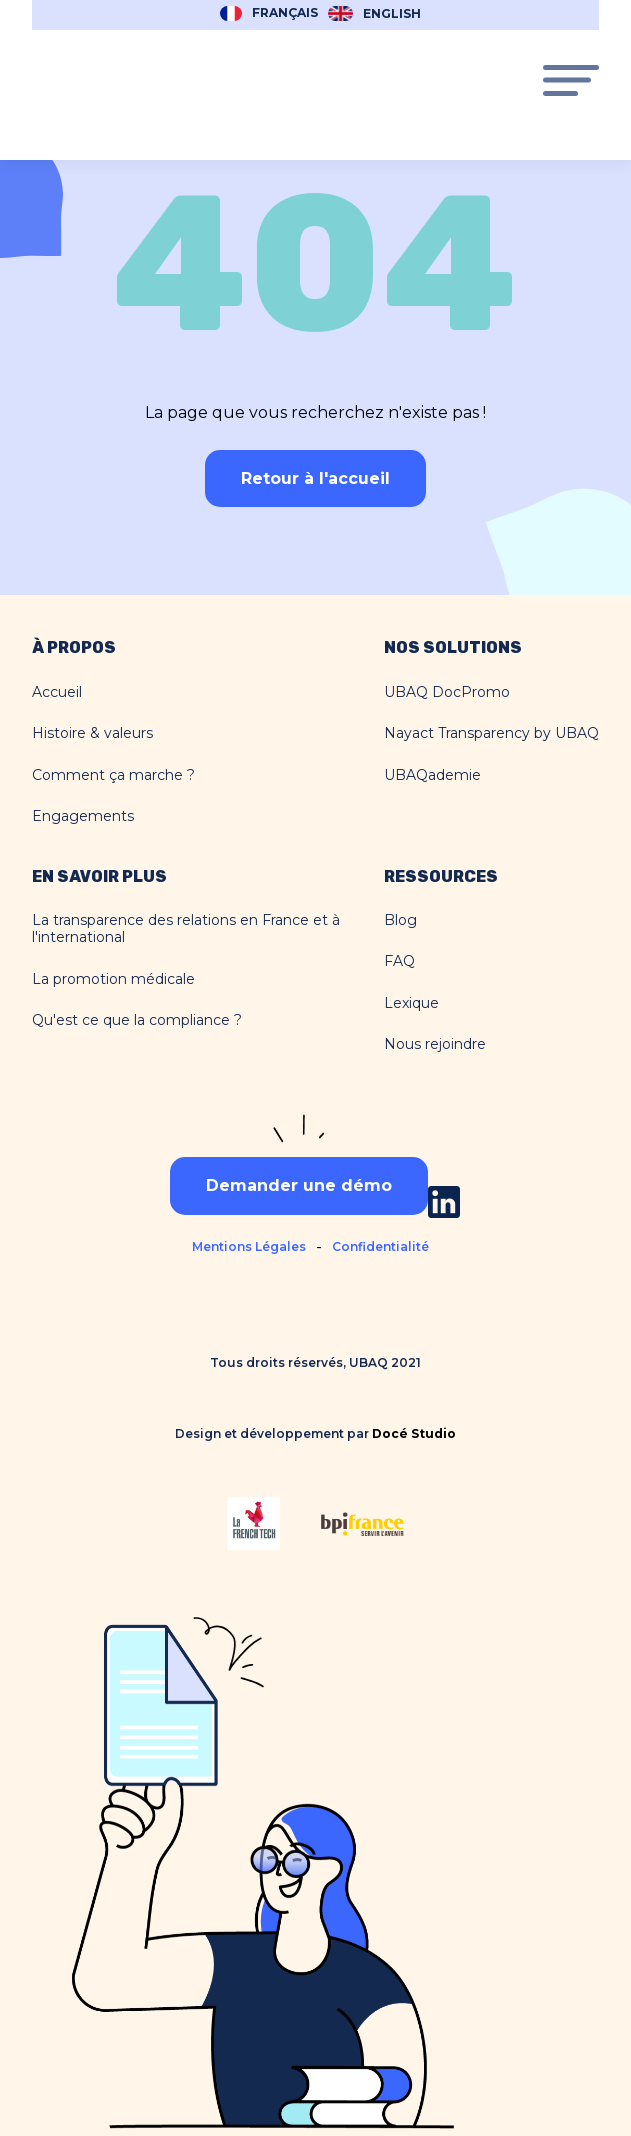 The height and width of the screenshot is (2136, 631). What do you see at coordinates (249, 1246) in the screenshot?
I see `Mentions Légales` at bounding box center [249, 1246].